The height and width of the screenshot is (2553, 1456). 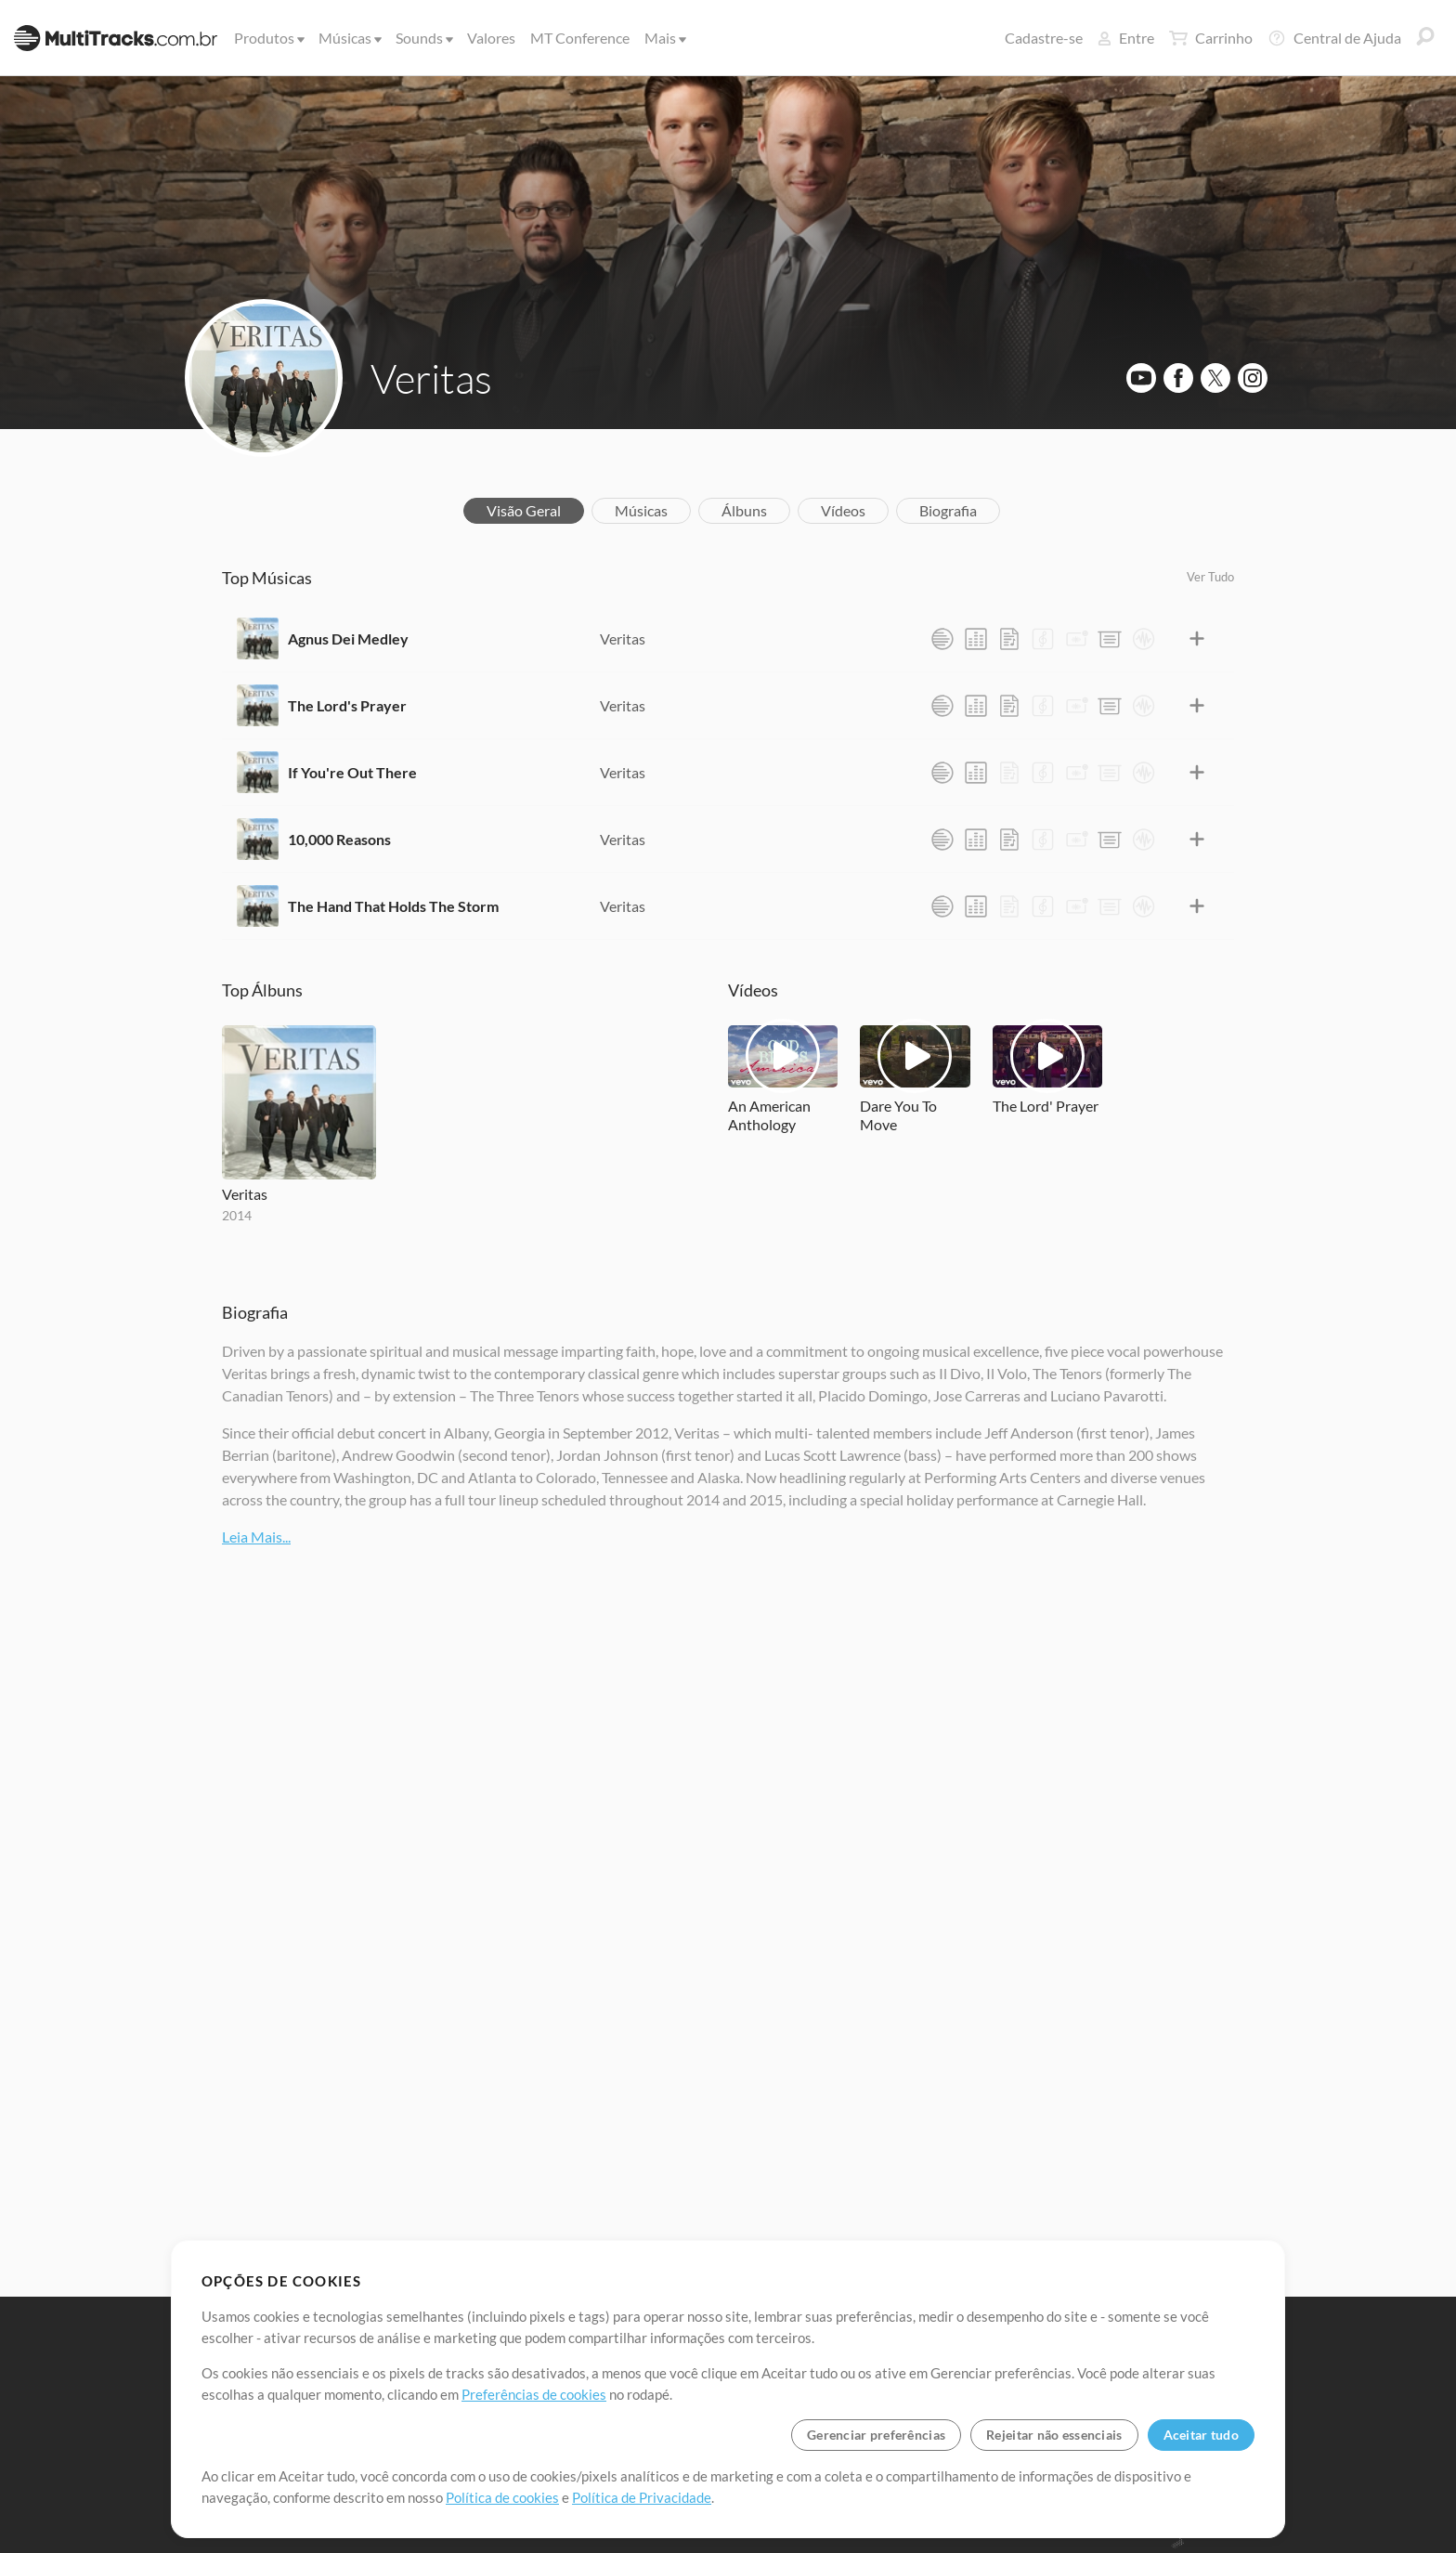 What do you see at coordinates (347, 705) in the screenshot?
I see `The Lord's Prayer` at bounding box center [347, 705].